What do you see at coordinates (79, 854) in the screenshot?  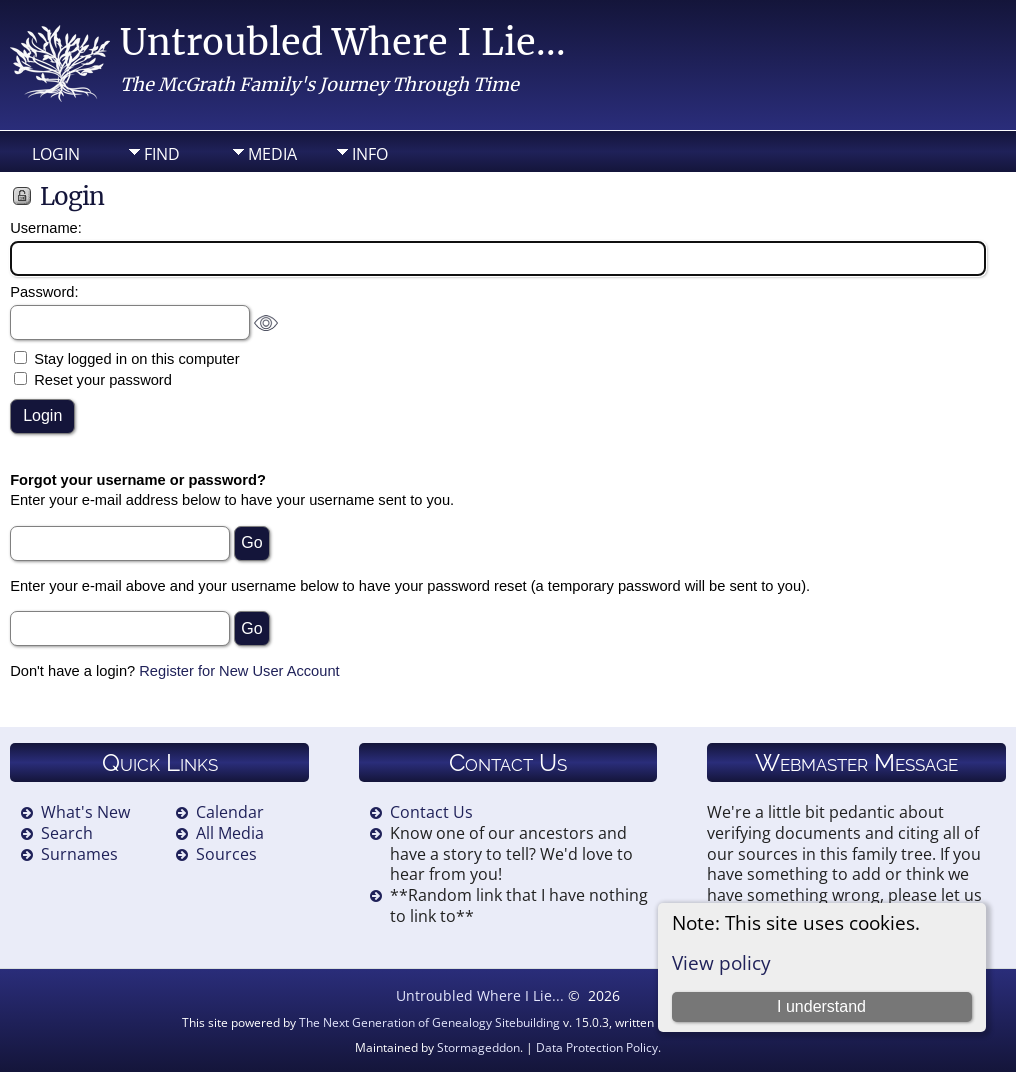 I see `Surnames` at bounding box center [79, 854].